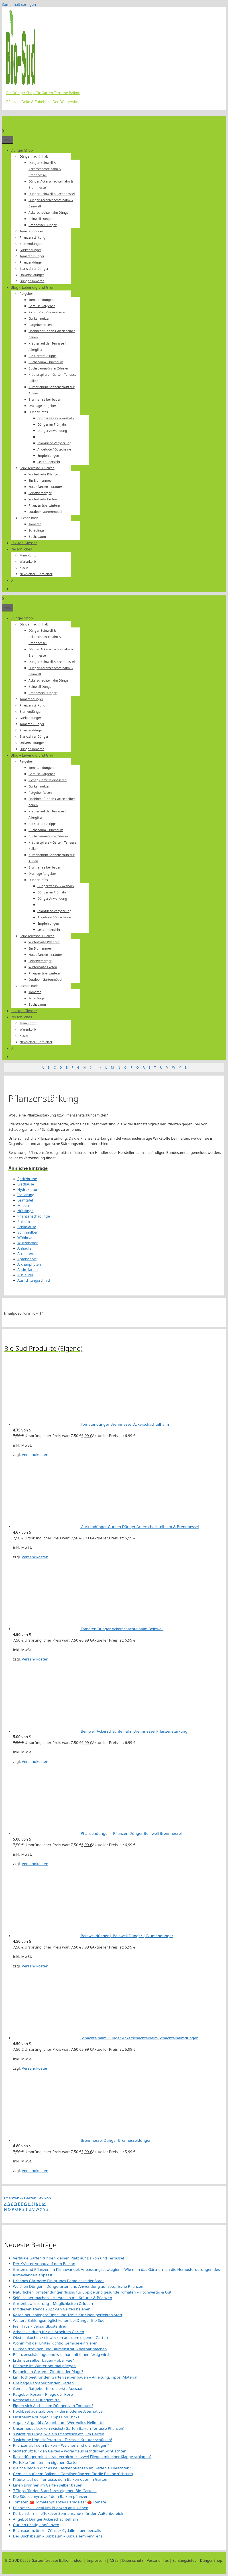 The width and height of the screenshot is (228, 2576). What do you see at coordinates (184, 2560) in the screenshot?
I see `Zahlungsinfos` at bounding box center [184, 2560].